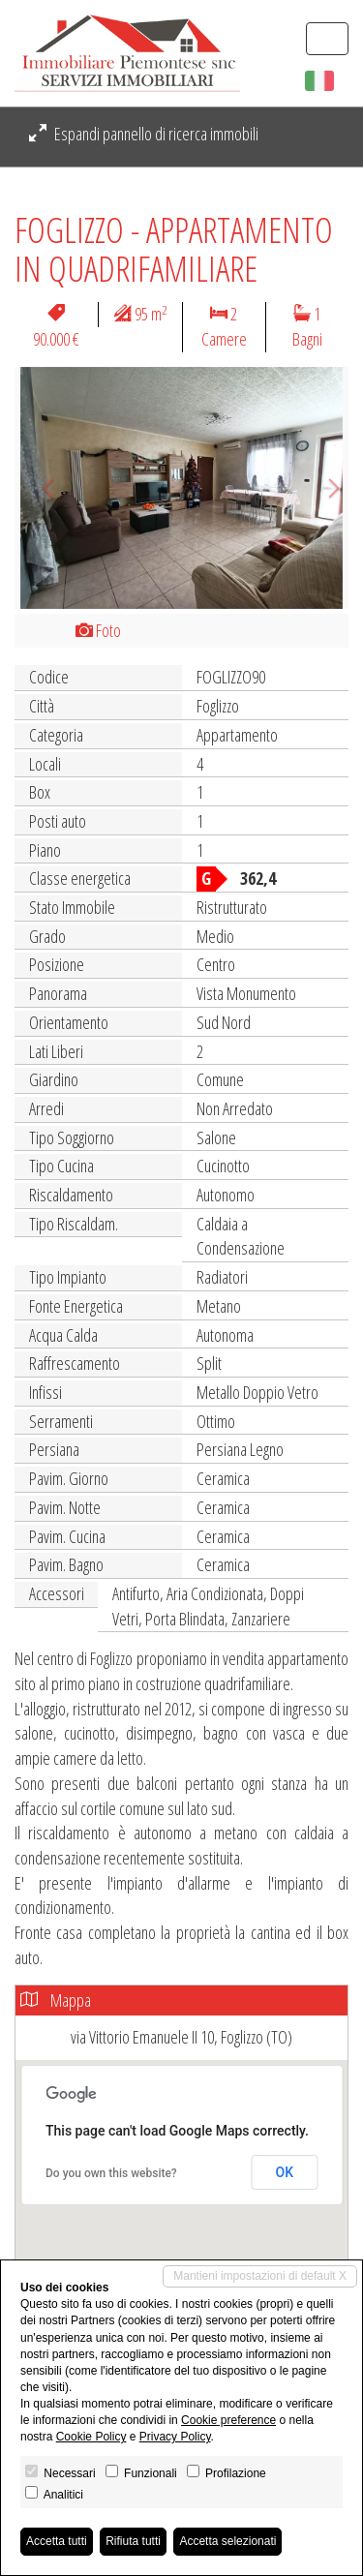  I want to click on Cookie Policy, so click(91, 2436).